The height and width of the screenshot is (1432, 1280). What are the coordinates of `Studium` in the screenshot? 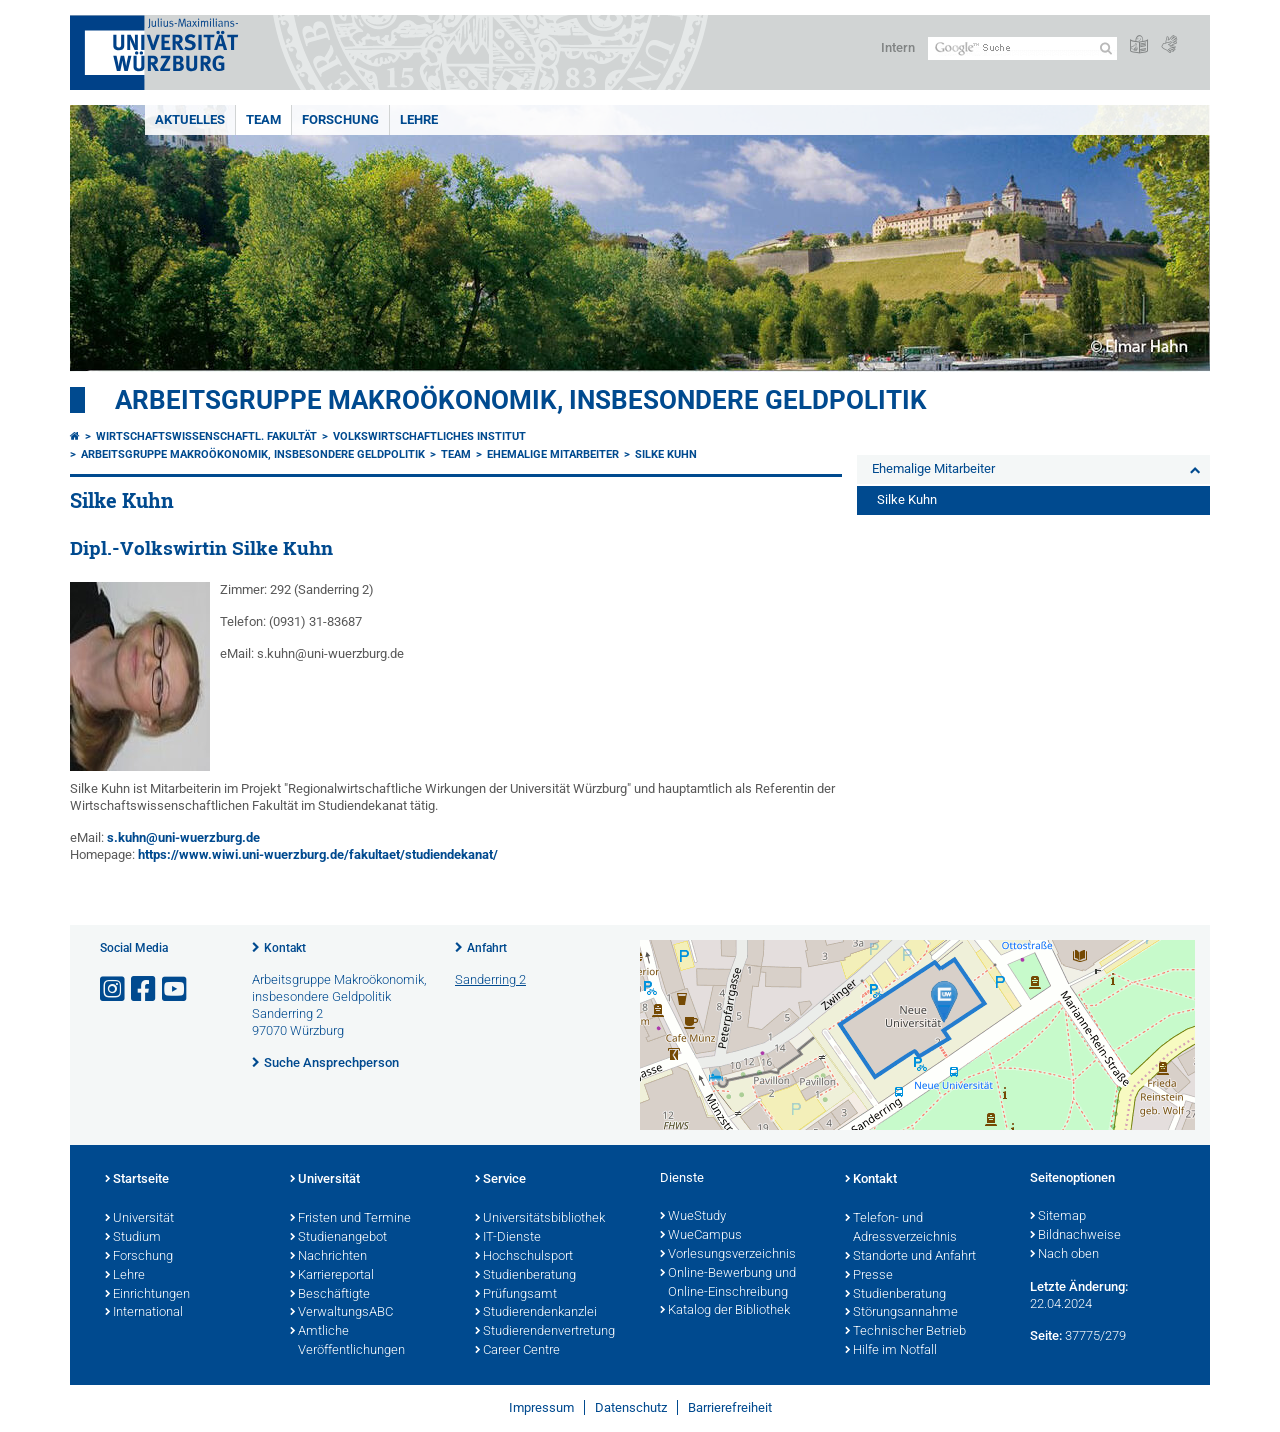 It's located at (133, 1238).